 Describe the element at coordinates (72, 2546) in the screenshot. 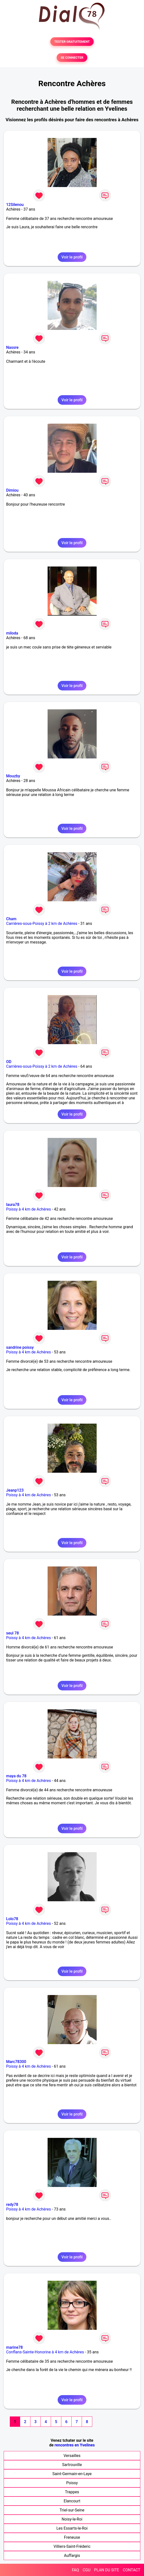

I see `Villiers-Saint-Fréderic` at that location.